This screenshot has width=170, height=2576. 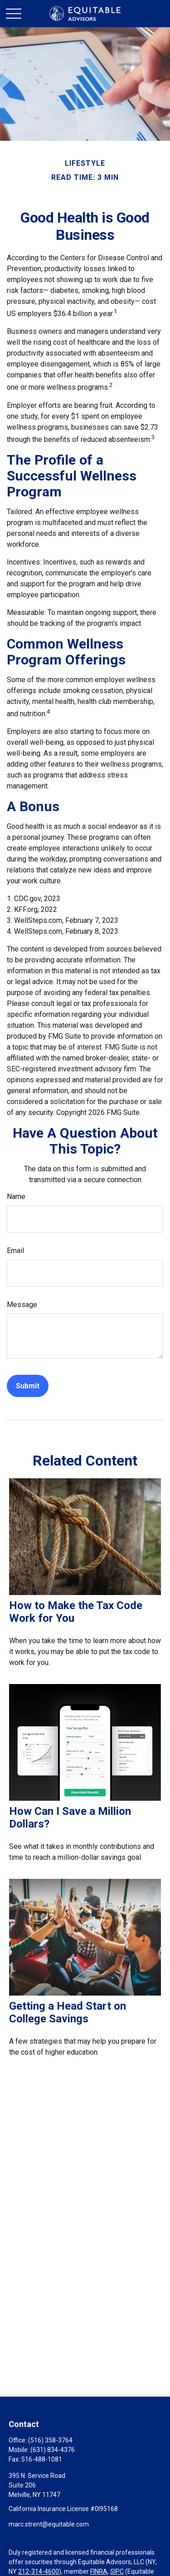 I want to click on 212-314-4600, so click(x=38, y=2571).